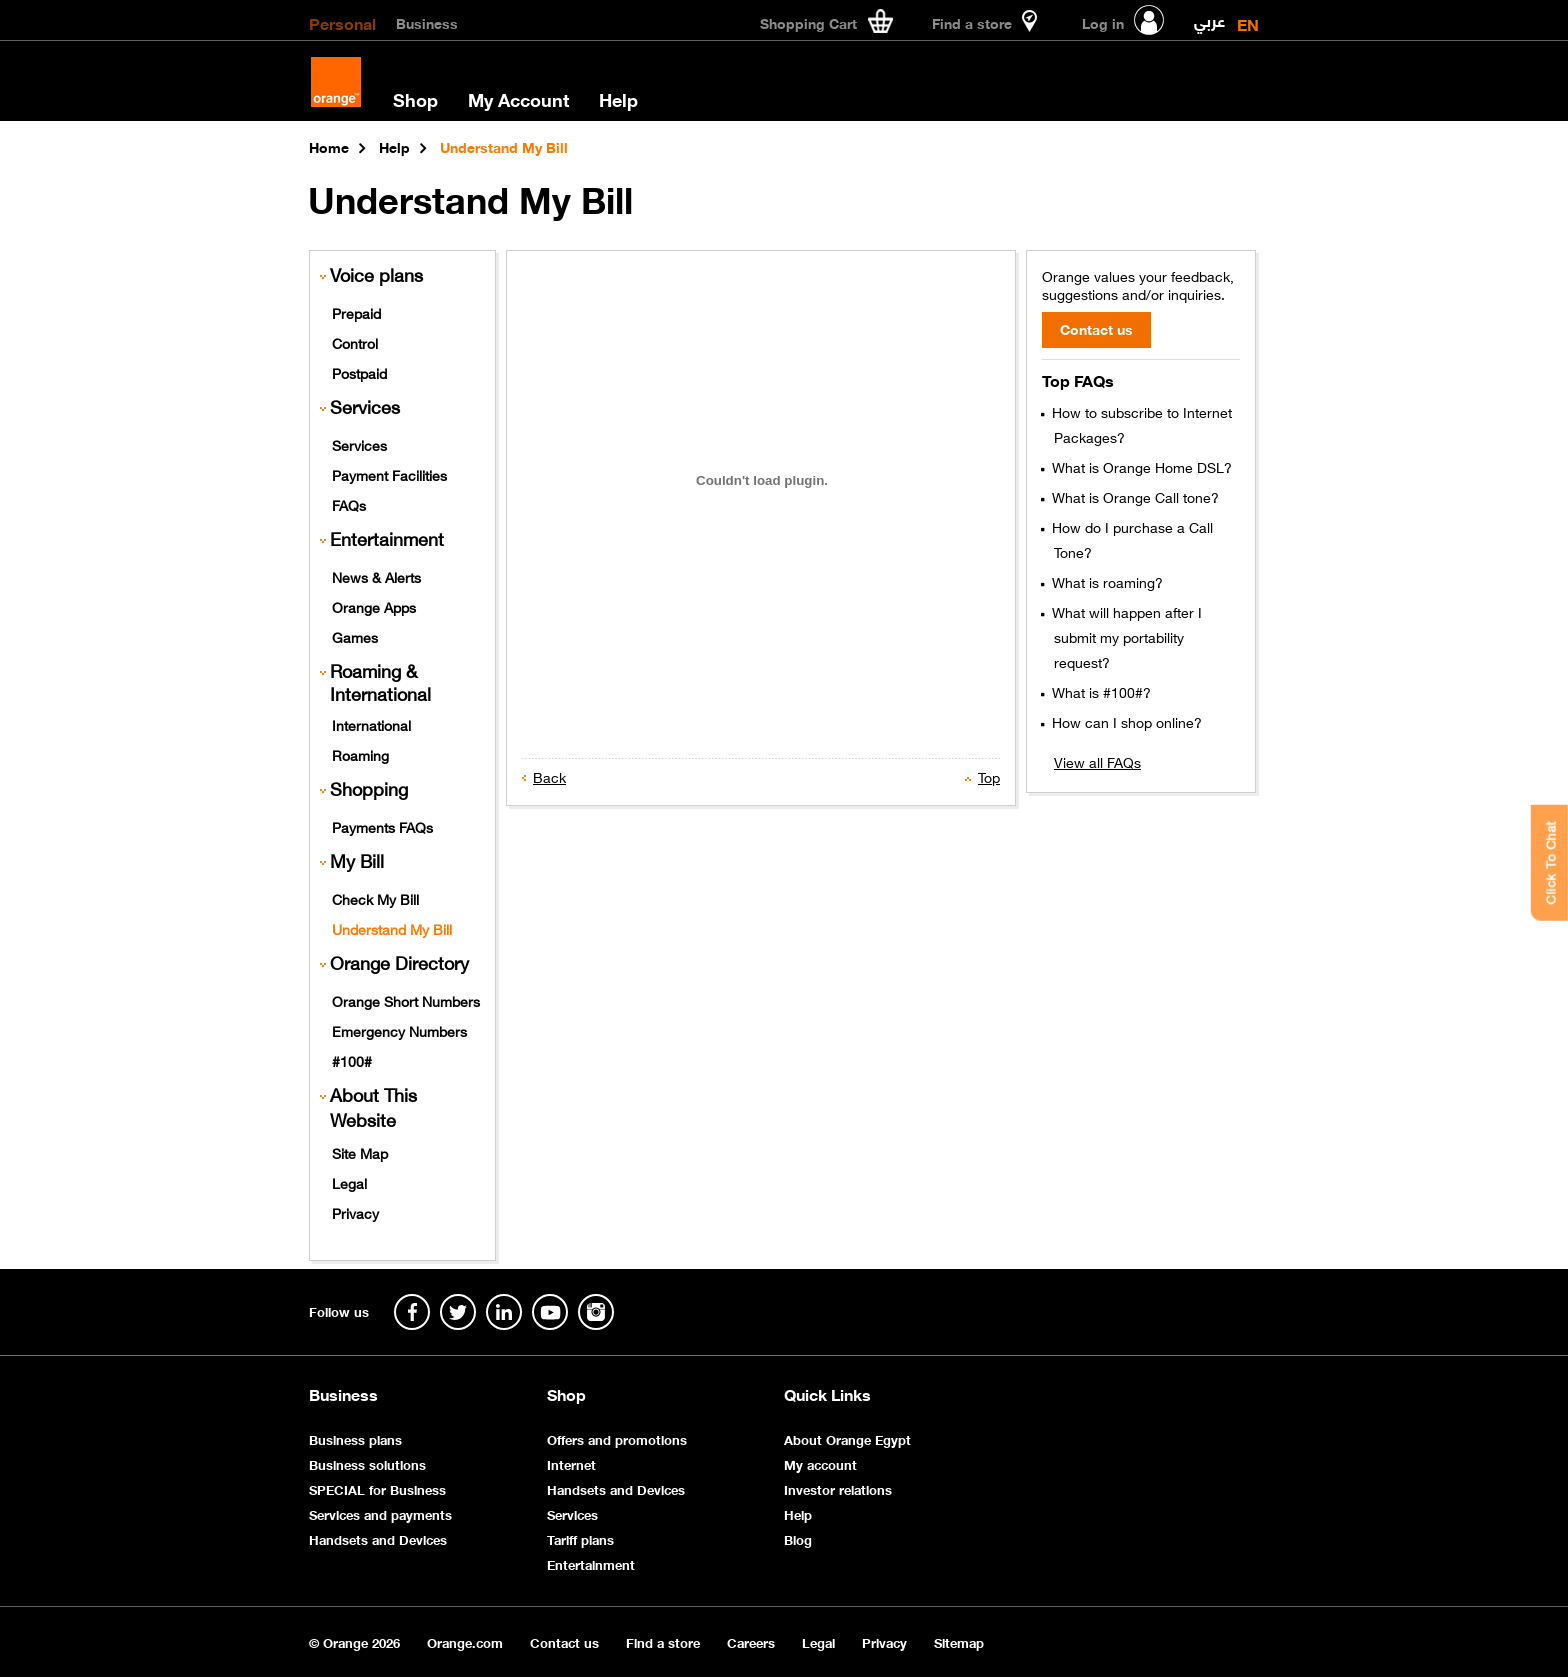 The image size is (1568, 1677). Describe the element at coordinates (1133, 496) in the screenshot. I see `What is Orange Call tone?` at that location.